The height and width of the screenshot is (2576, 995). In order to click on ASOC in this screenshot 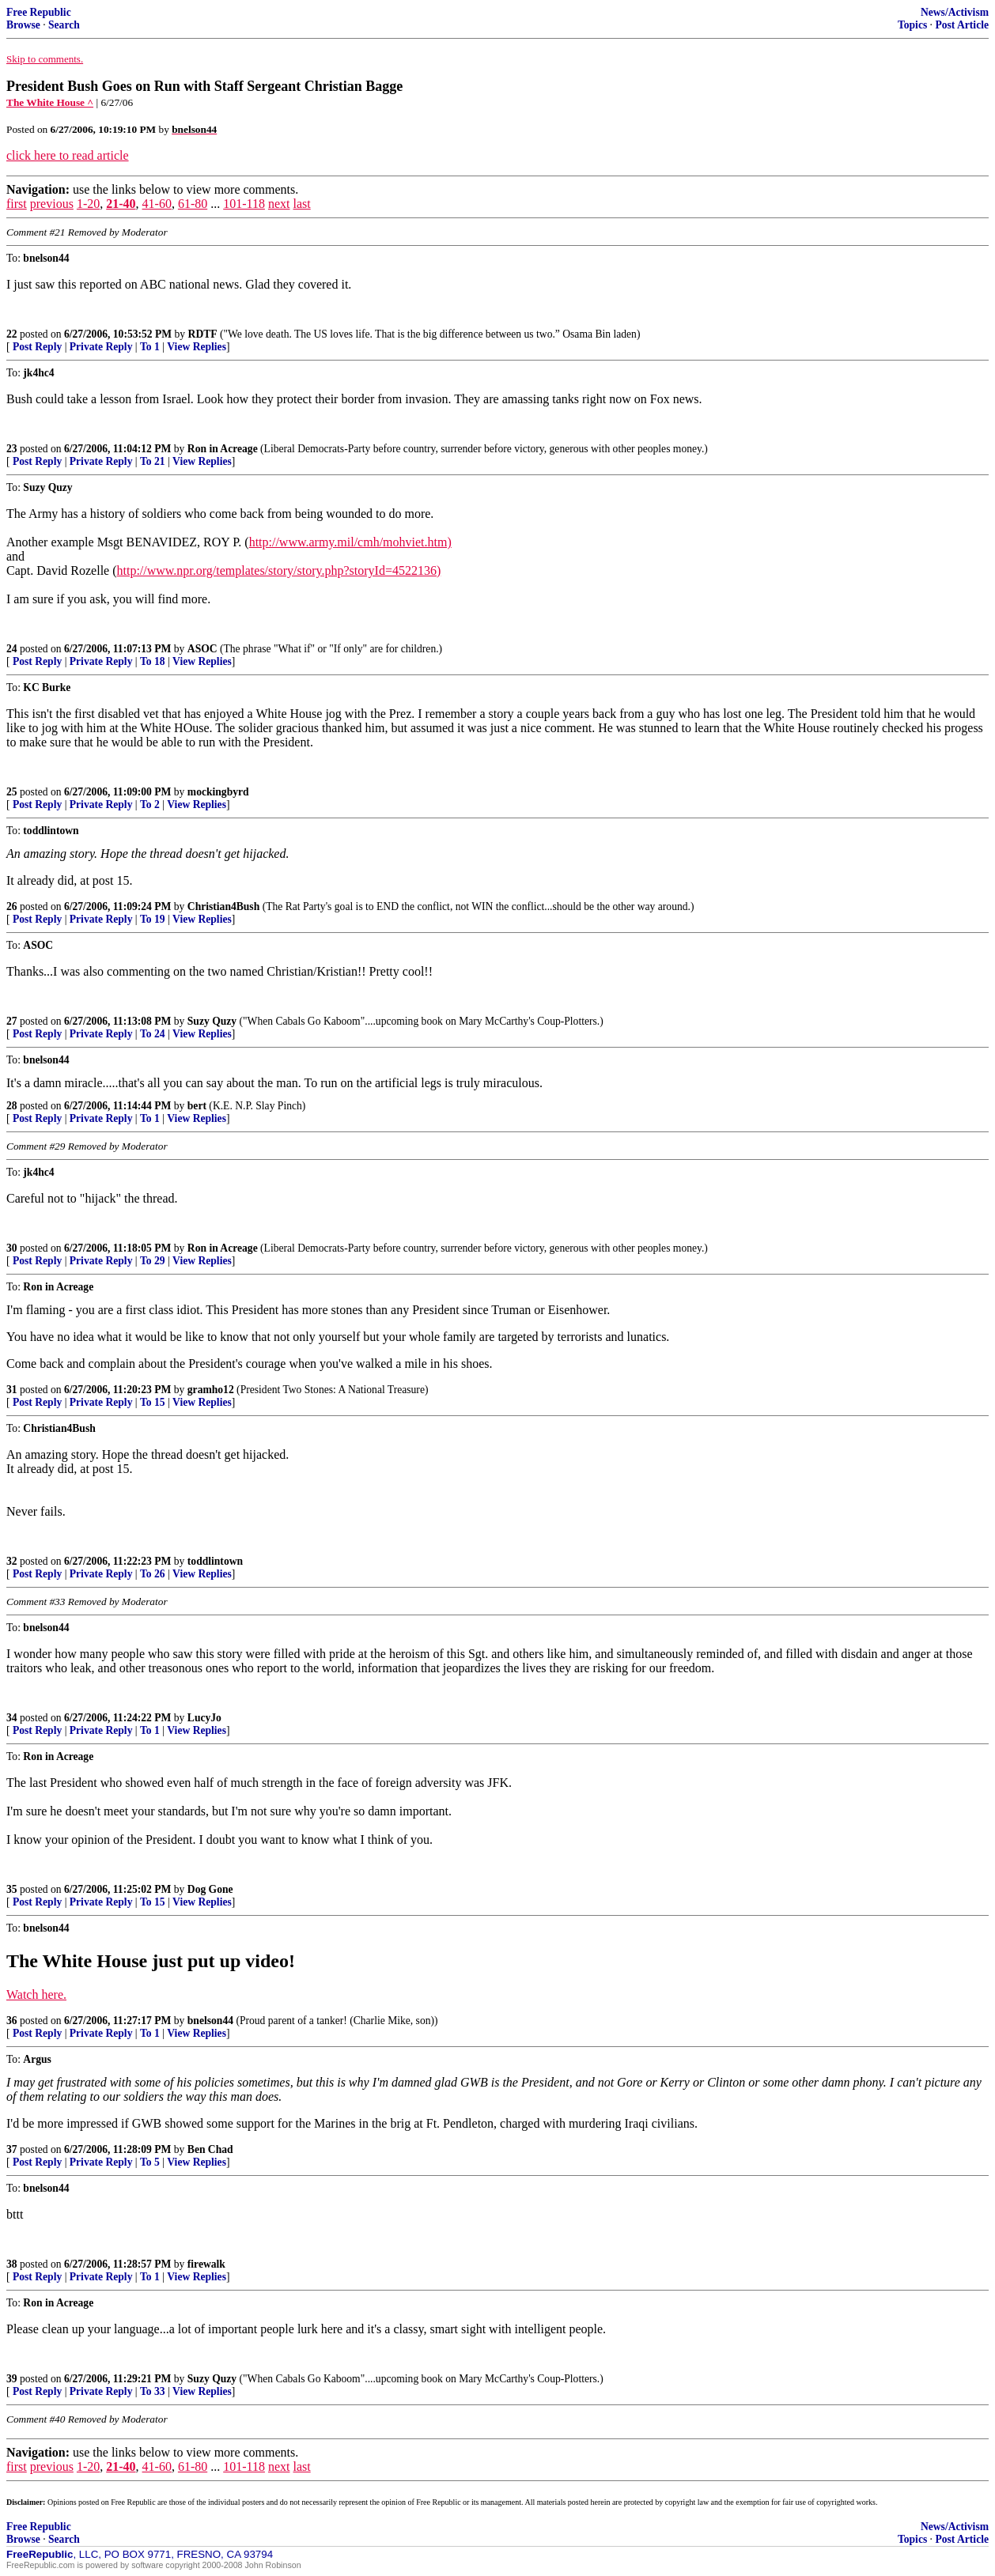, I will do `click(202, 649)`.